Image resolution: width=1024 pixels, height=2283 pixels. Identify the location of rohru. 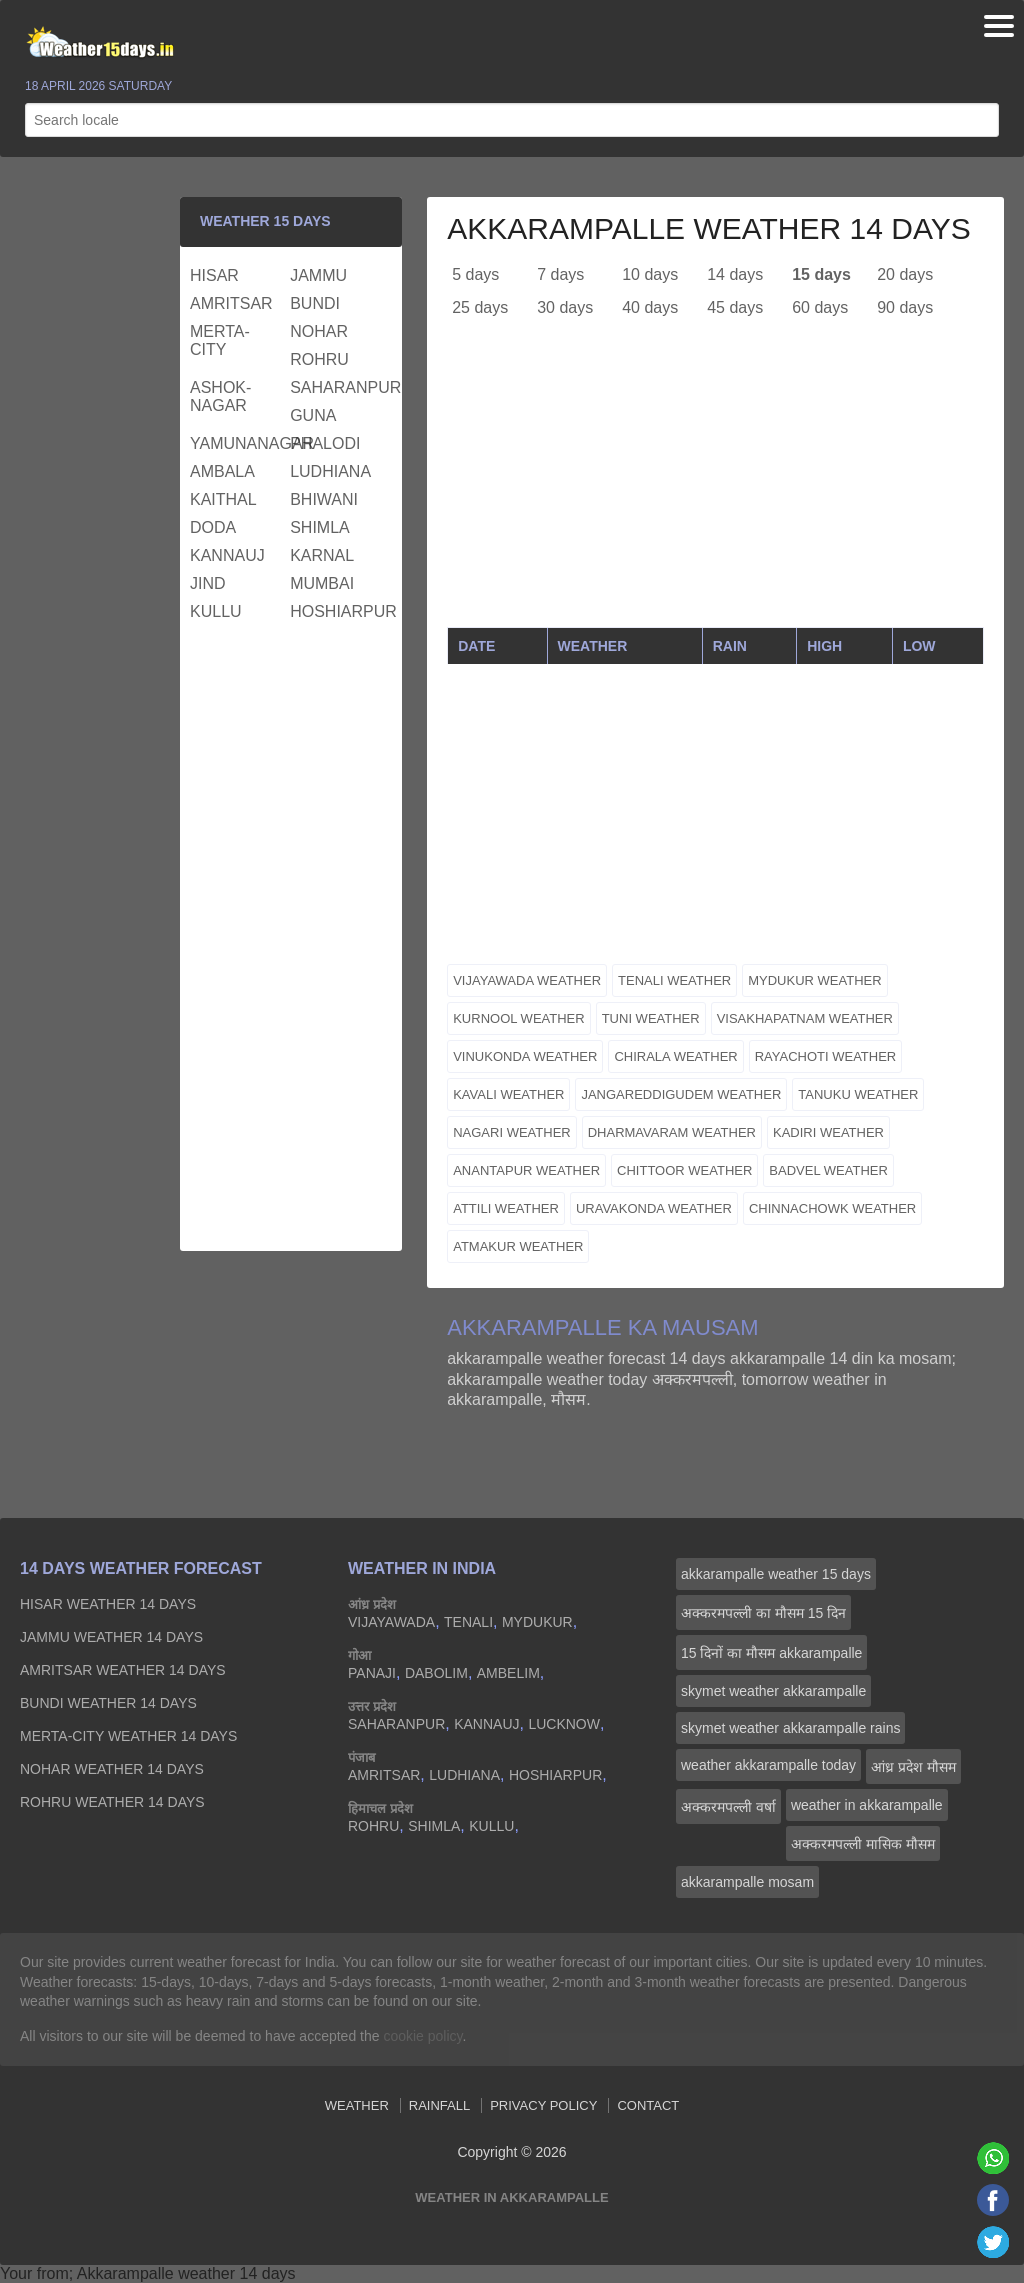
(319, 359).